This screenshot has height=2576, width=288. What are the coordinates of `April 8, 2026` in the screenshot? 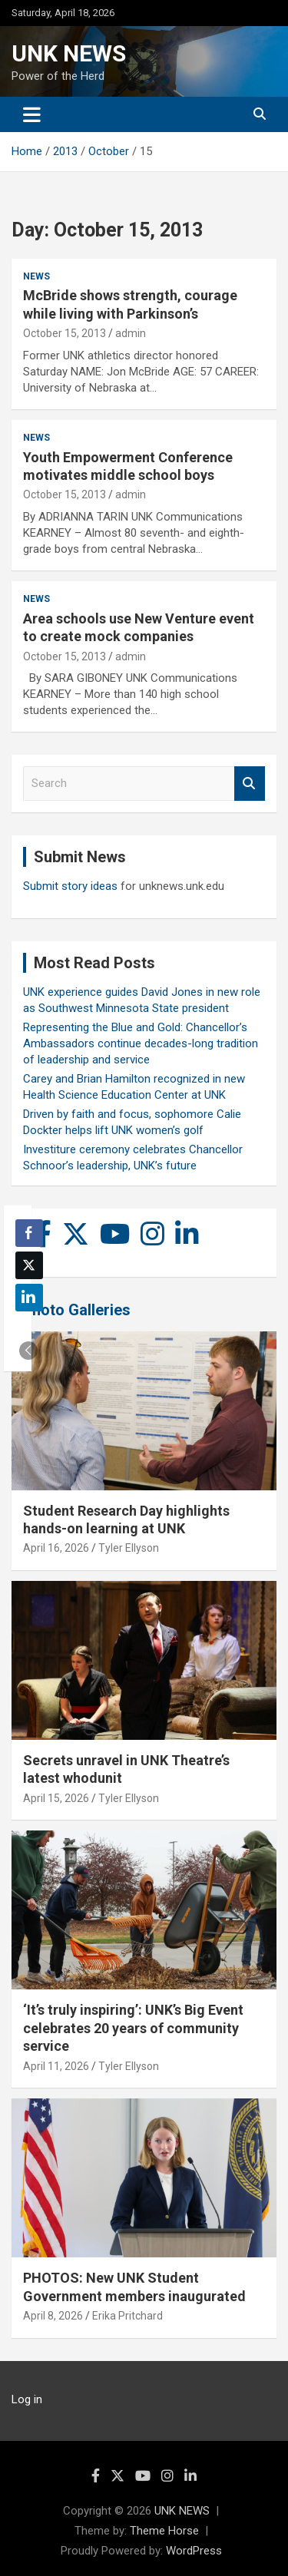 It's located at (53, 2316).